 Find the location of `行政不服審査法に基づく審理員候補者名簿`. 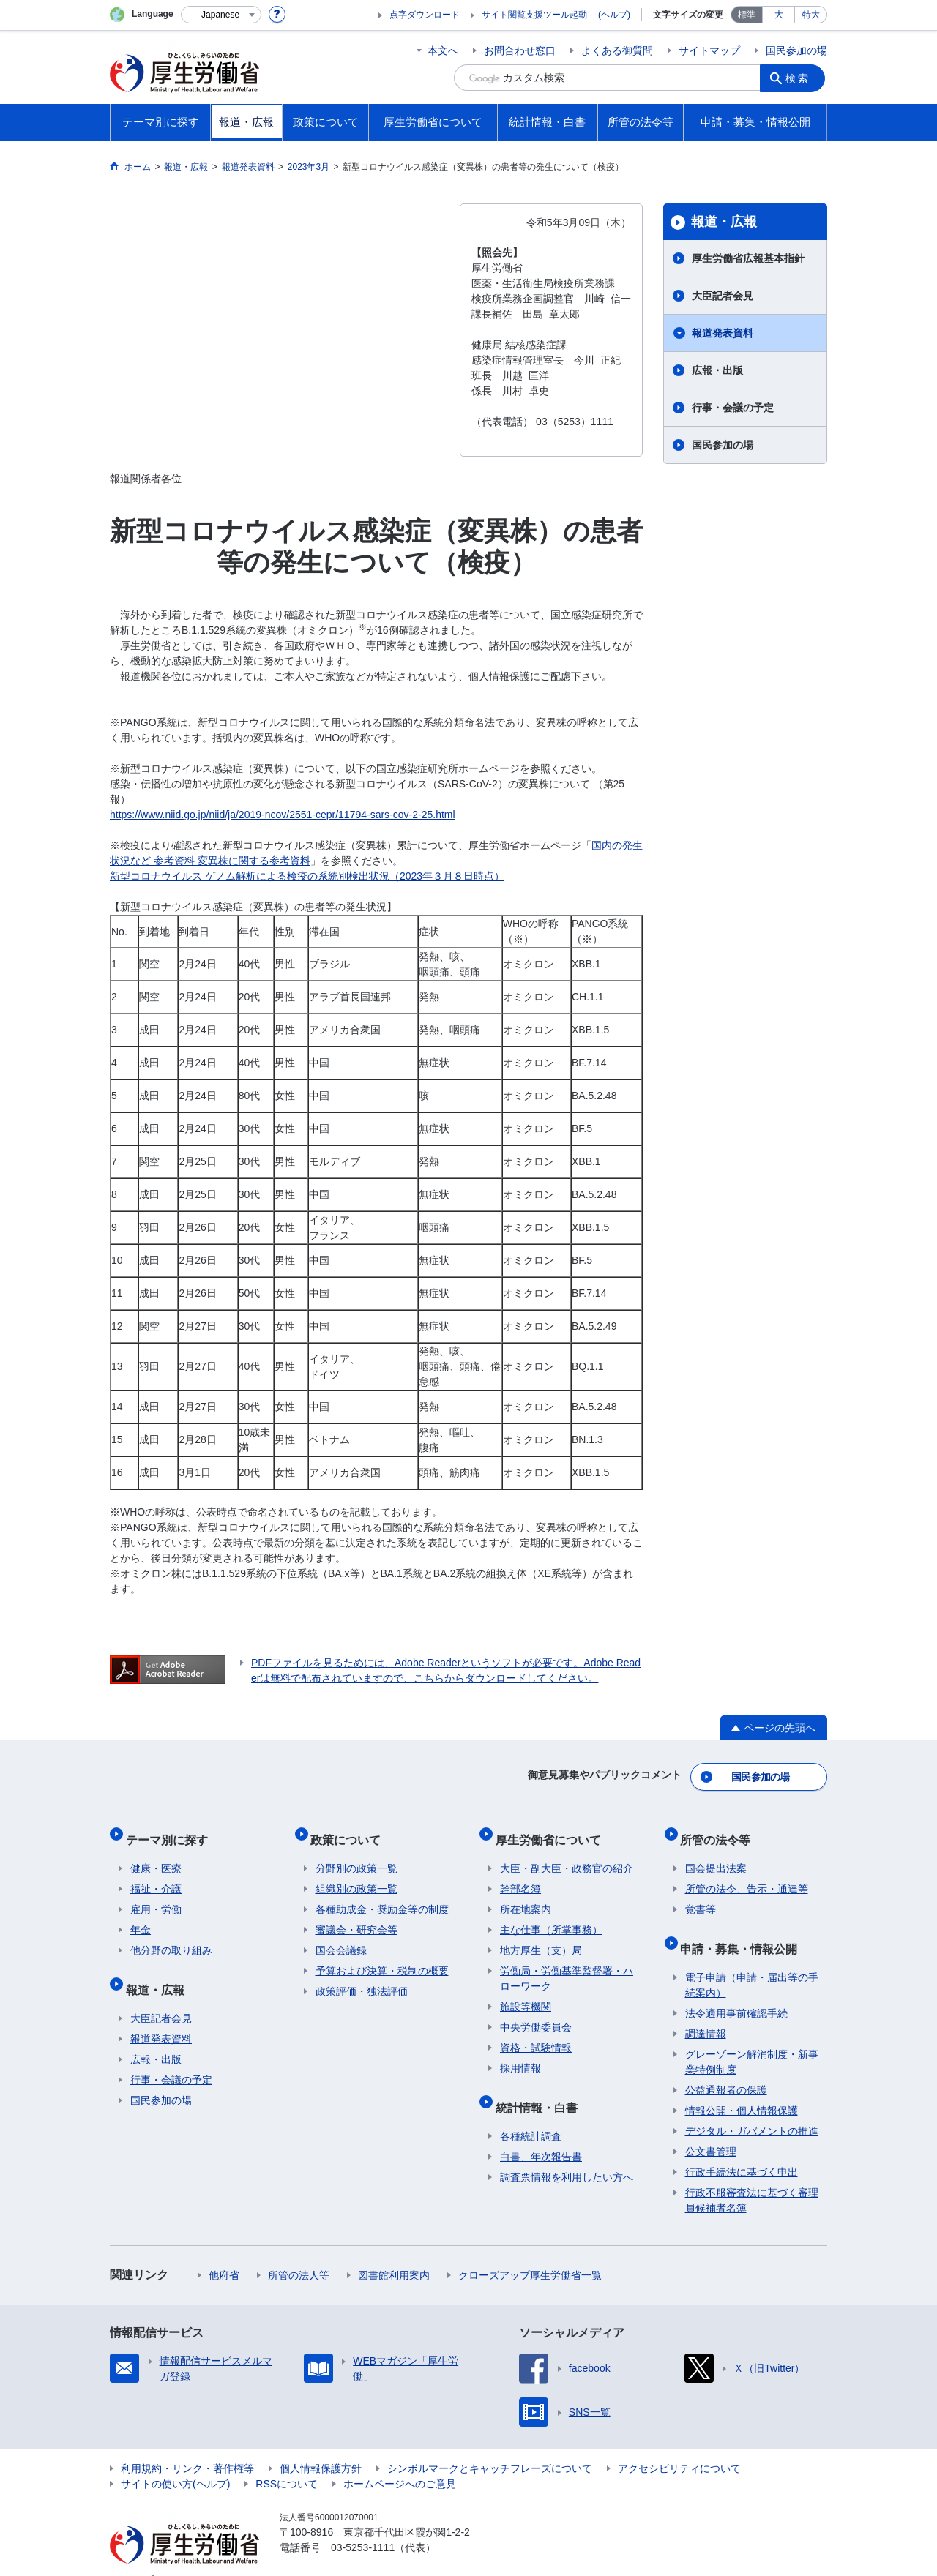

行政不服審査法に基づく審理員候補者名簿 is located at coordinates (751, 2177).